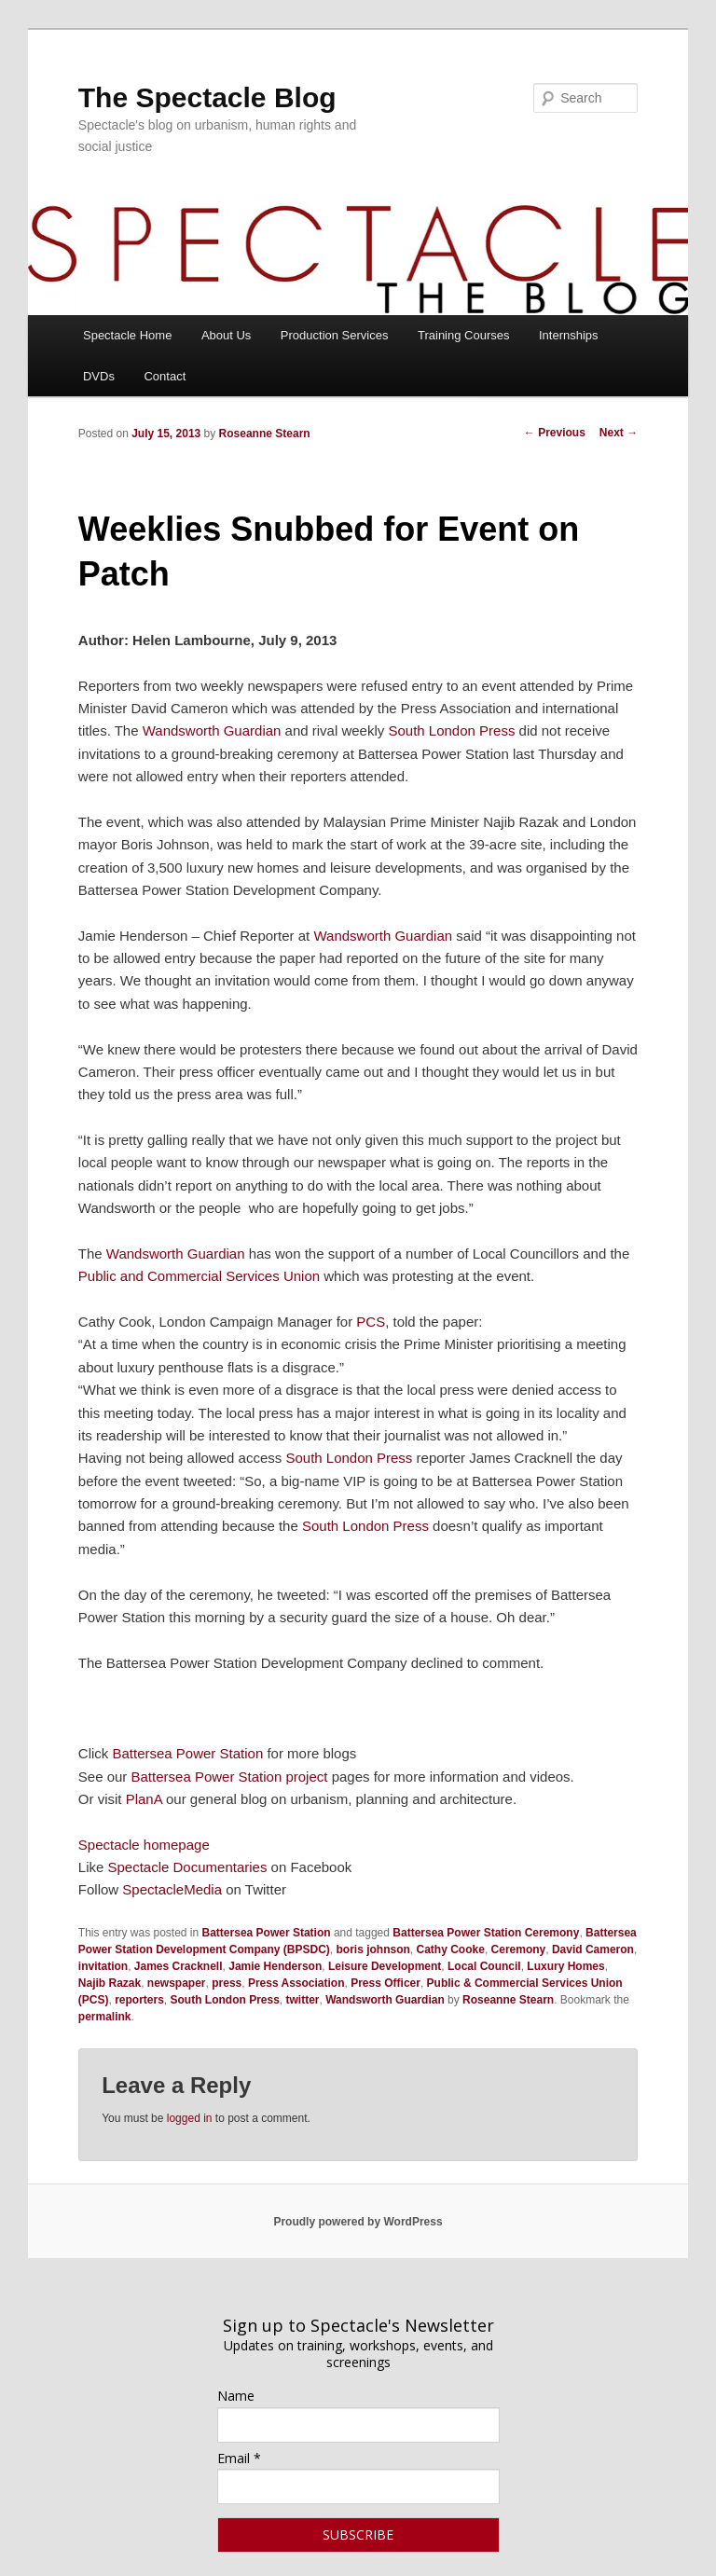 Image resolution: width=716 pixels, height=2576 pixels. I want to click on Najib Razak, so click(109, 1983).